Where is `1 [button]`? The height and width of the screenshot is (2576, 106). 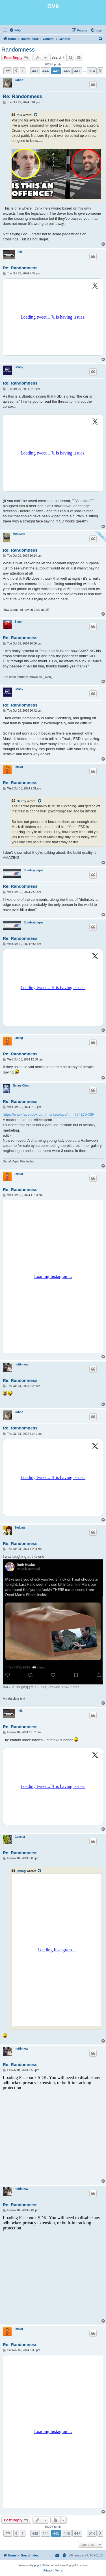 1 [button] is located at coordinates (22, 70).